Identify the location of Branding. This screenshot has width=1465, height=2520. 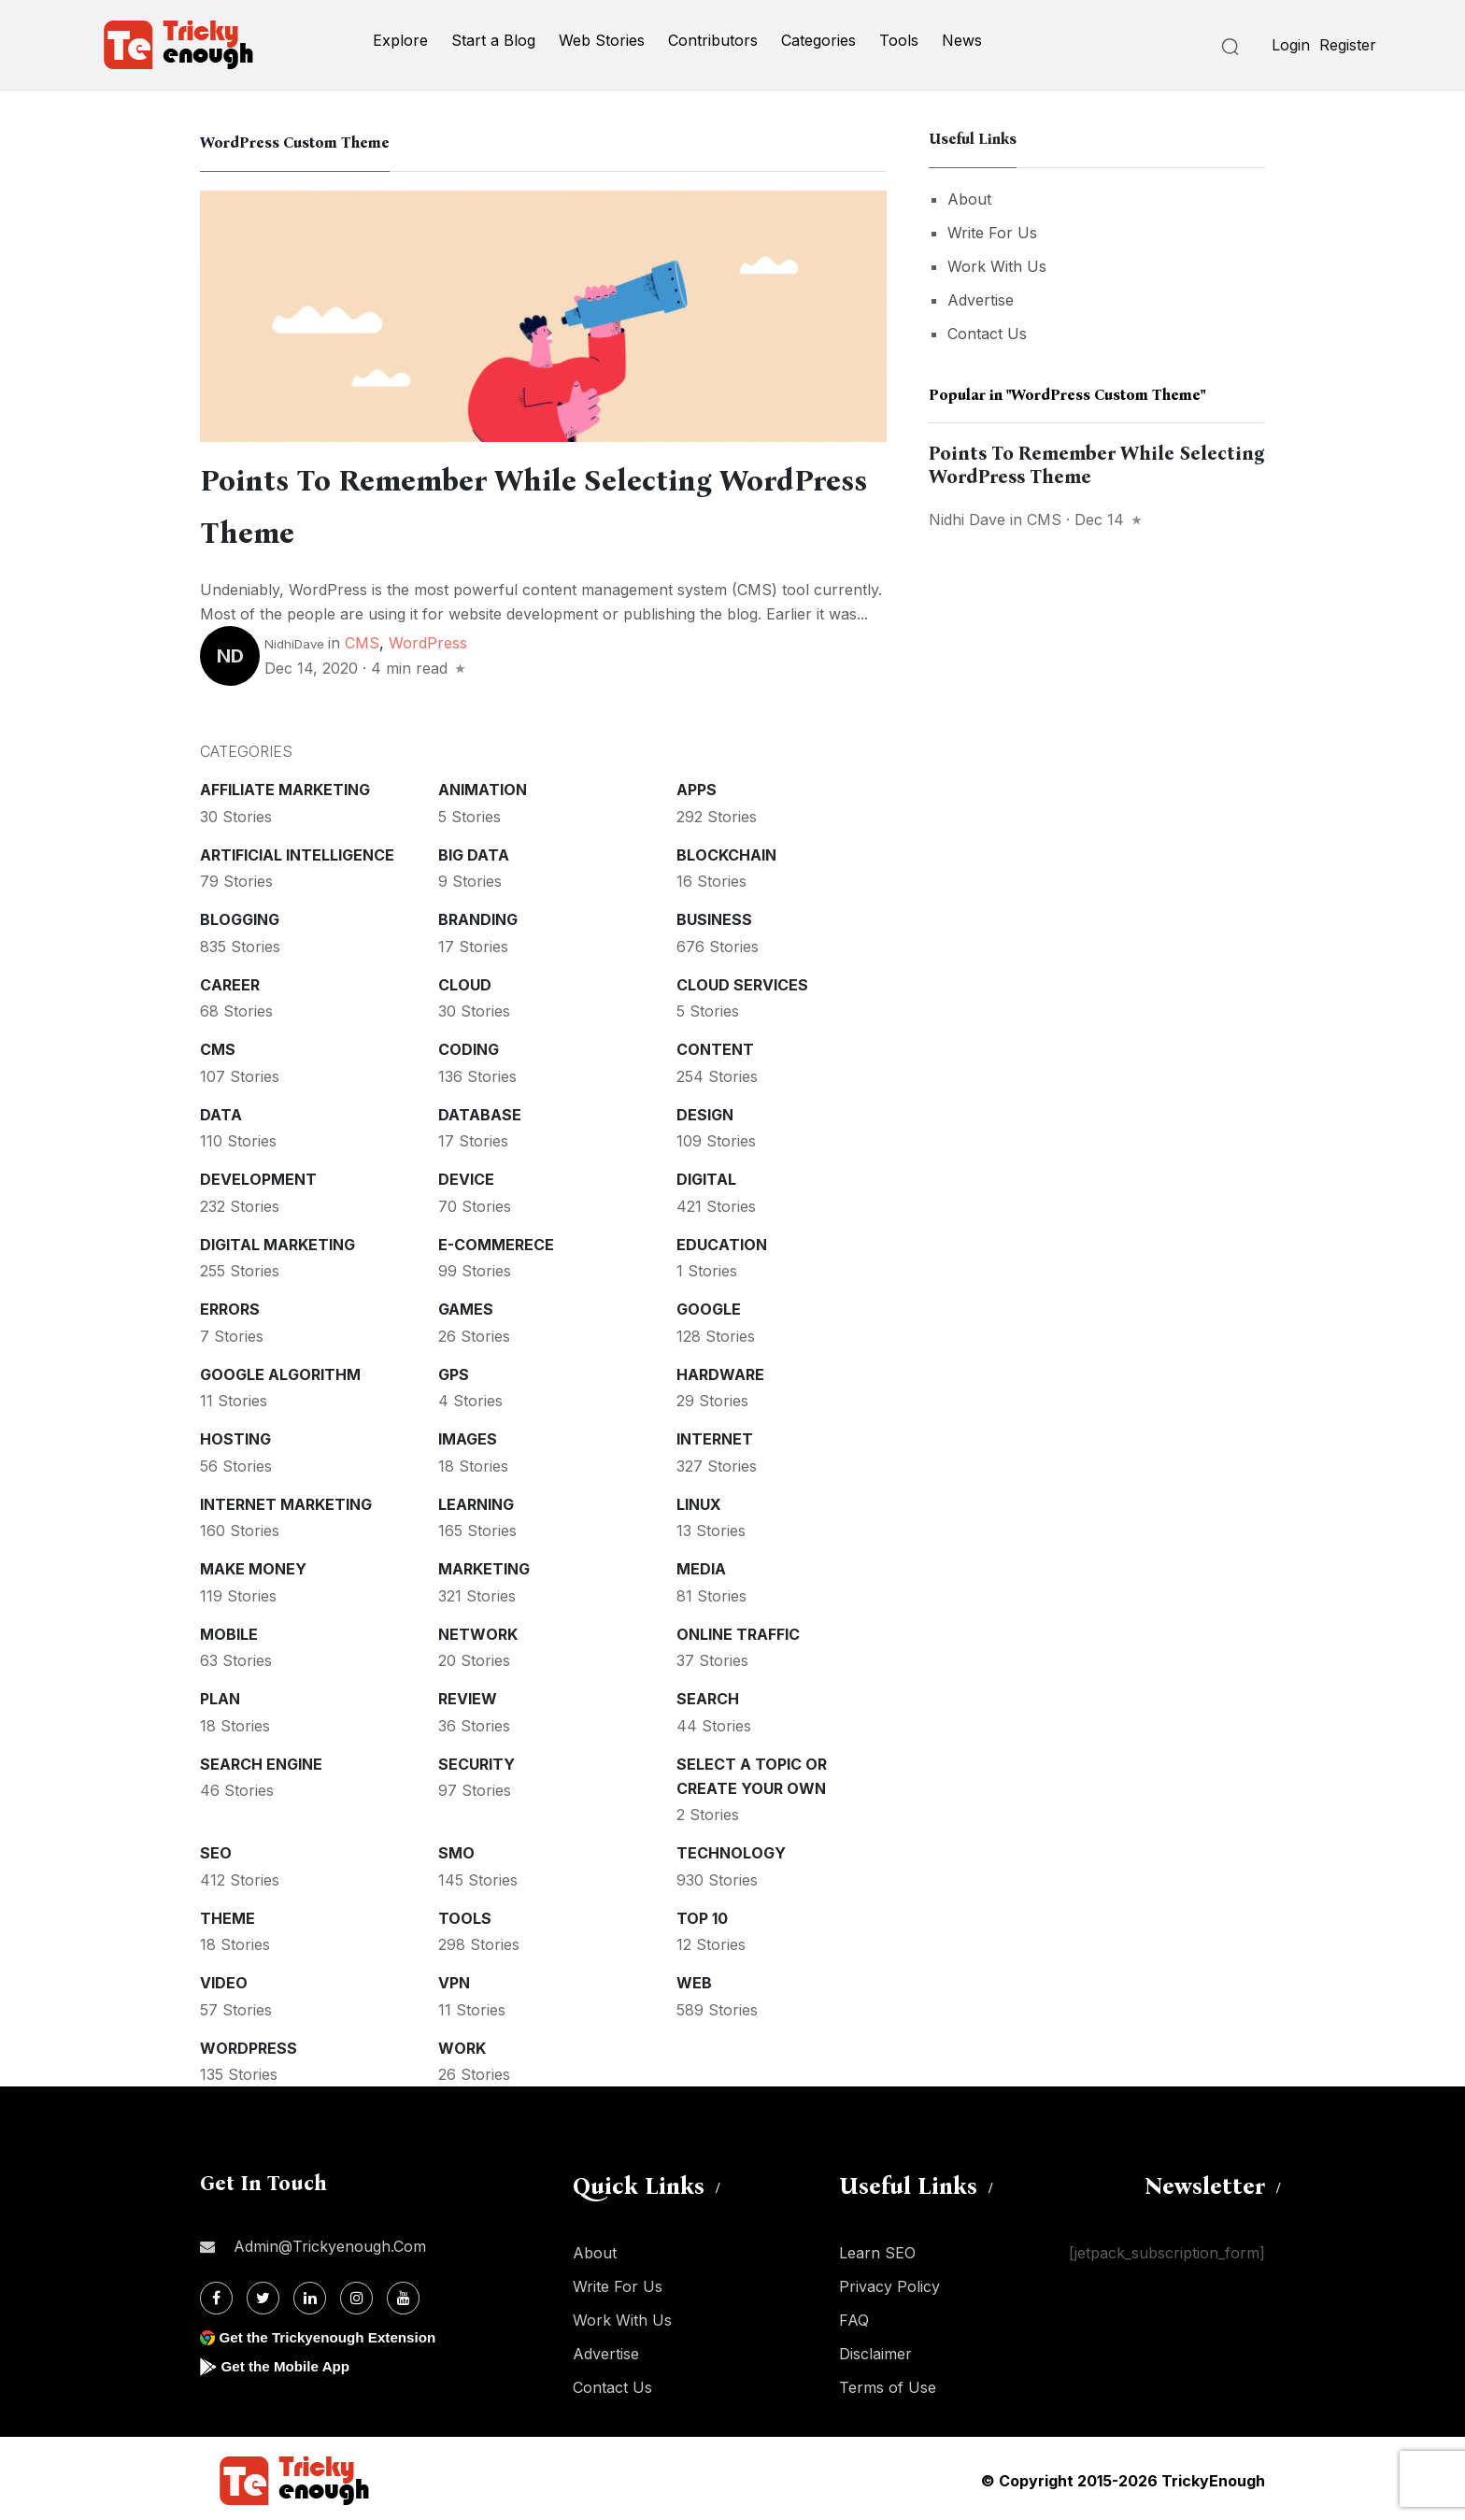
(478, 915).